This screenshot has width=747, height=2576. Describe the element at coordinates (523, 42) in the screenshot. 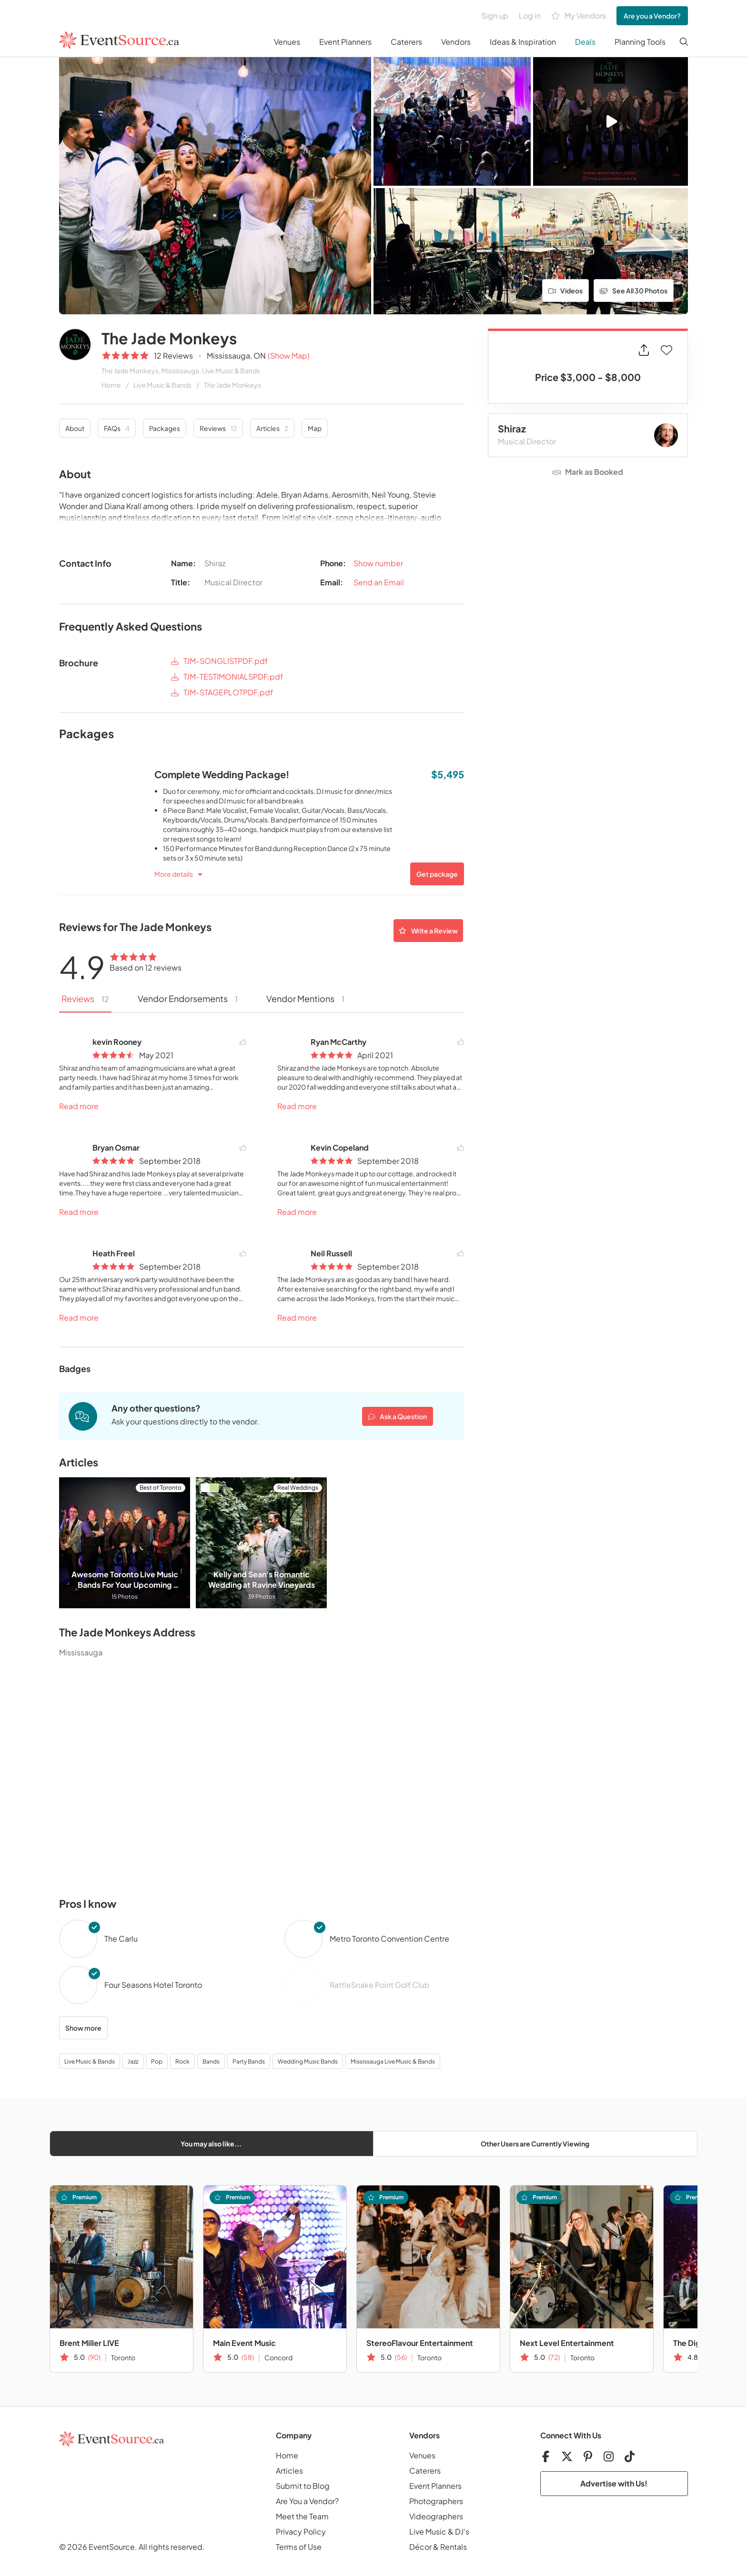

I see `Ideas & Inspiration` at that location.